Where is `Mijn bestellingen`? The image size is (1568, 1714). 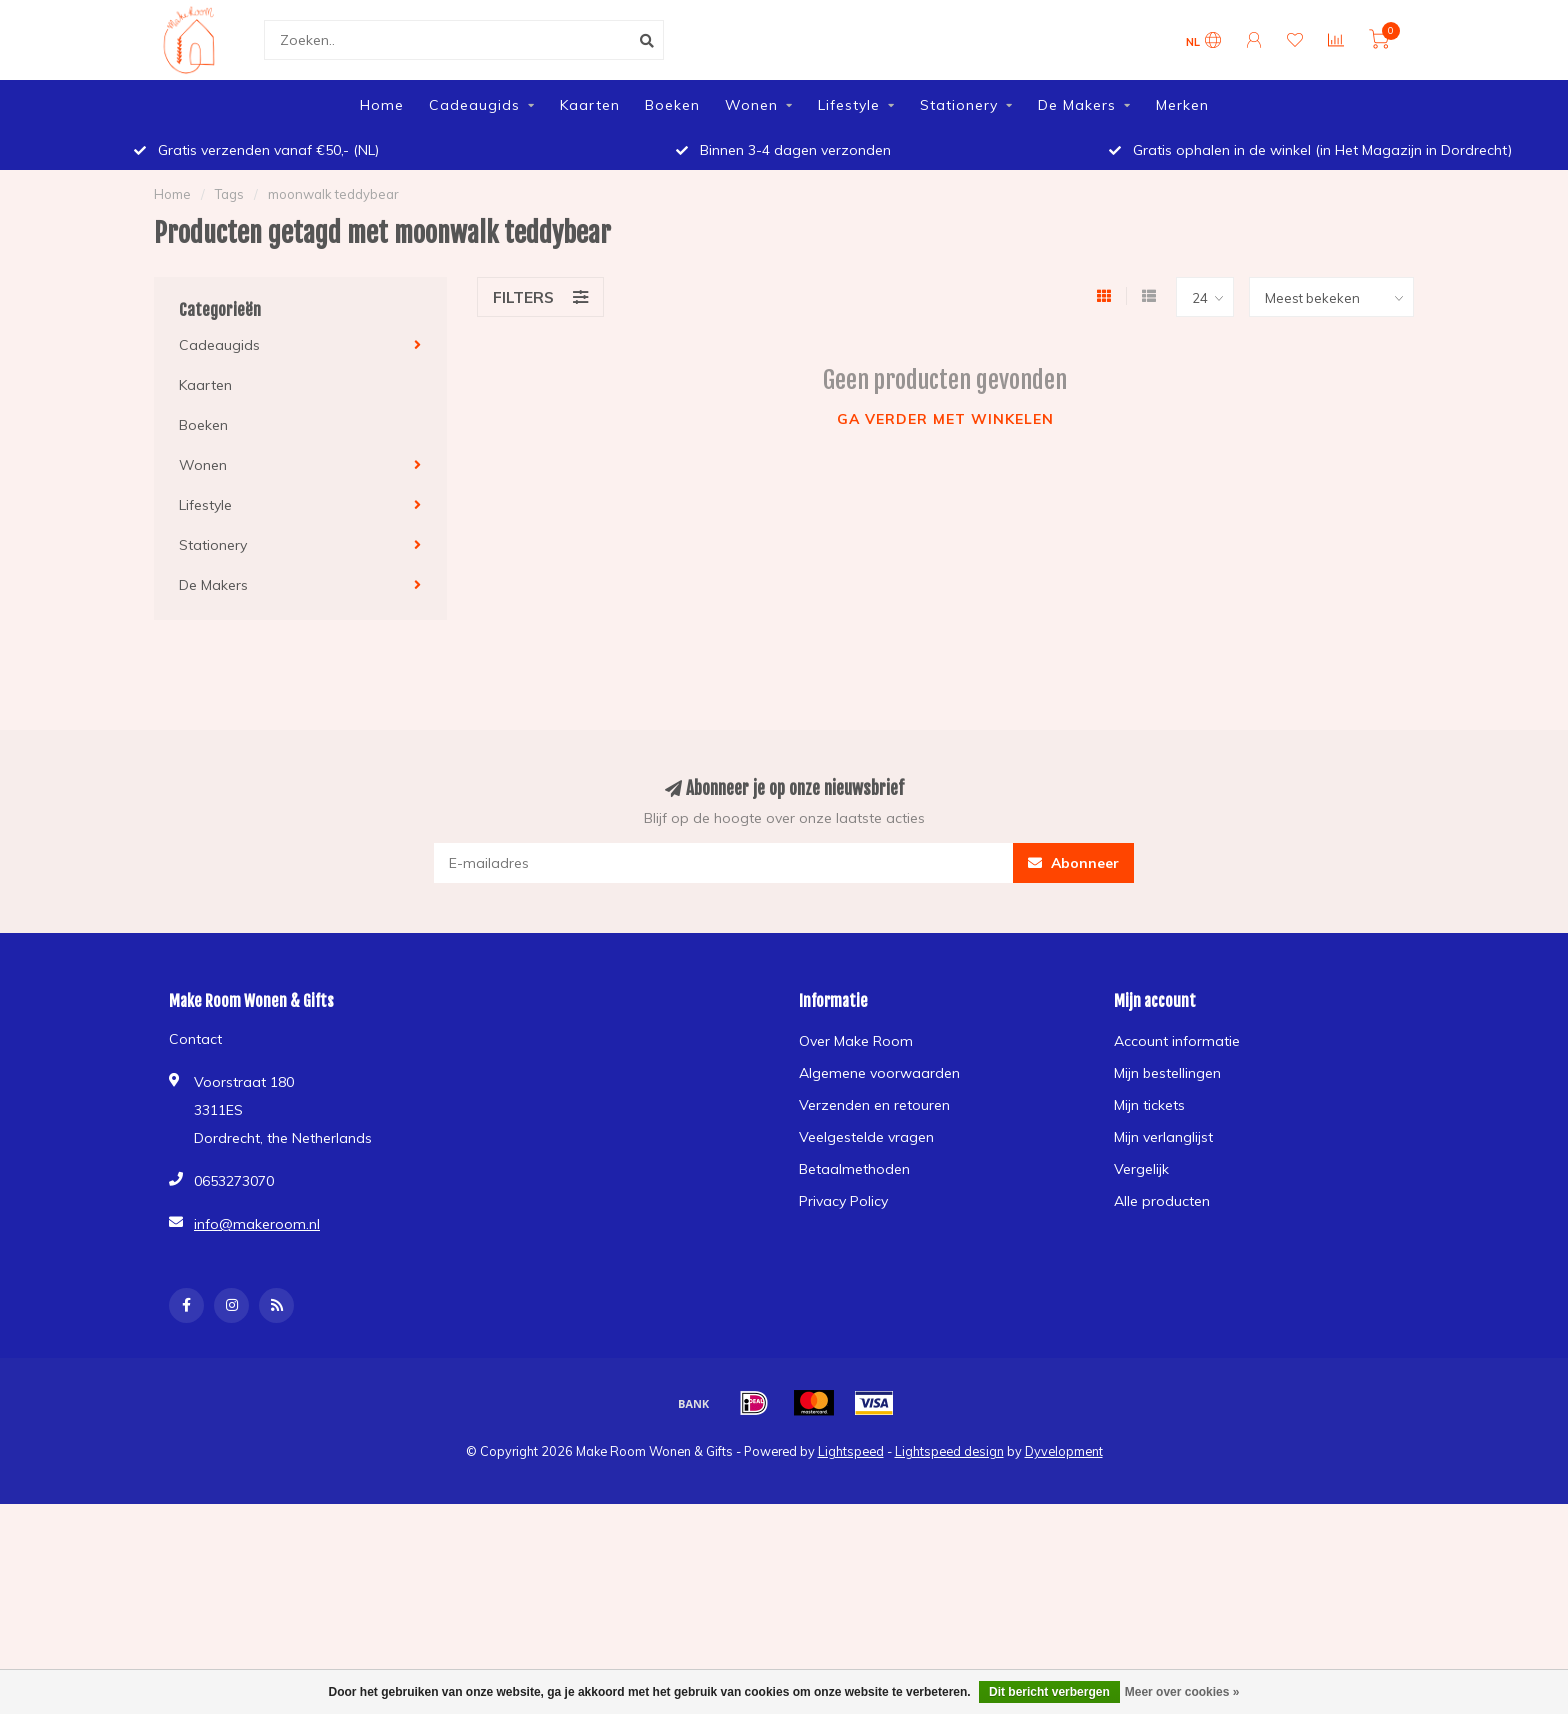
Mijn bestellingen is located at coordinates (1167, 1073).